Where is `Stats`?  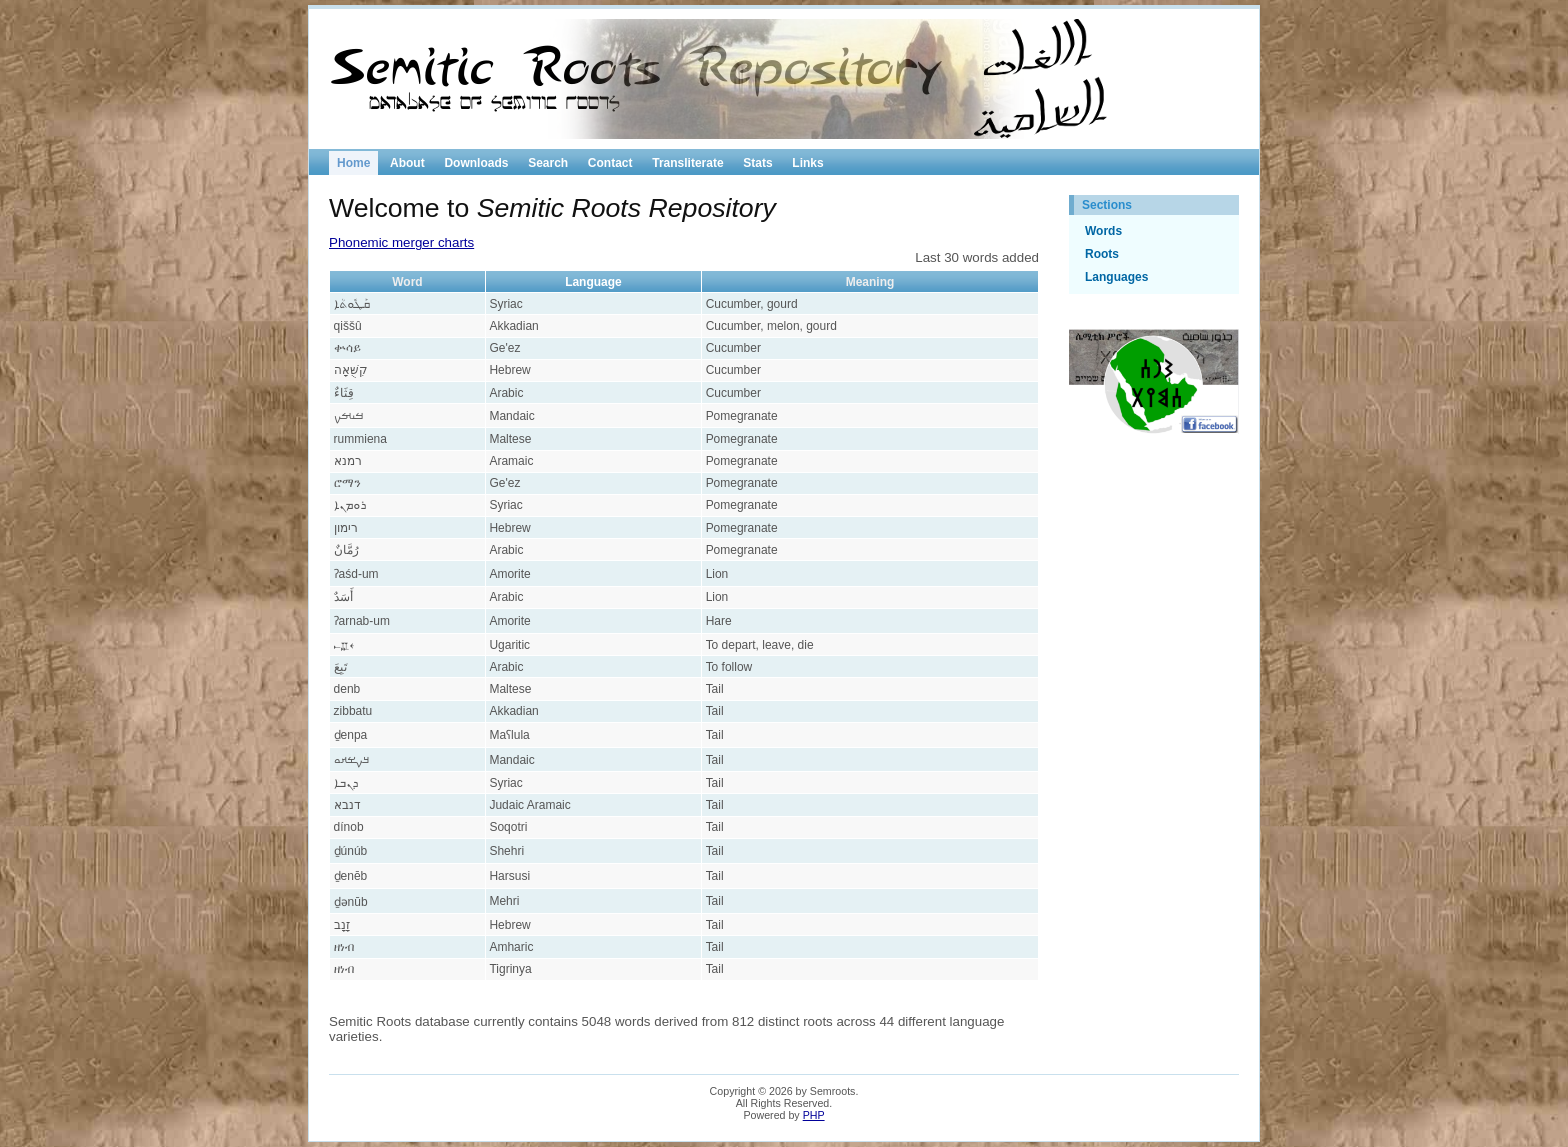 Stats is located at coordinates (757, 163).